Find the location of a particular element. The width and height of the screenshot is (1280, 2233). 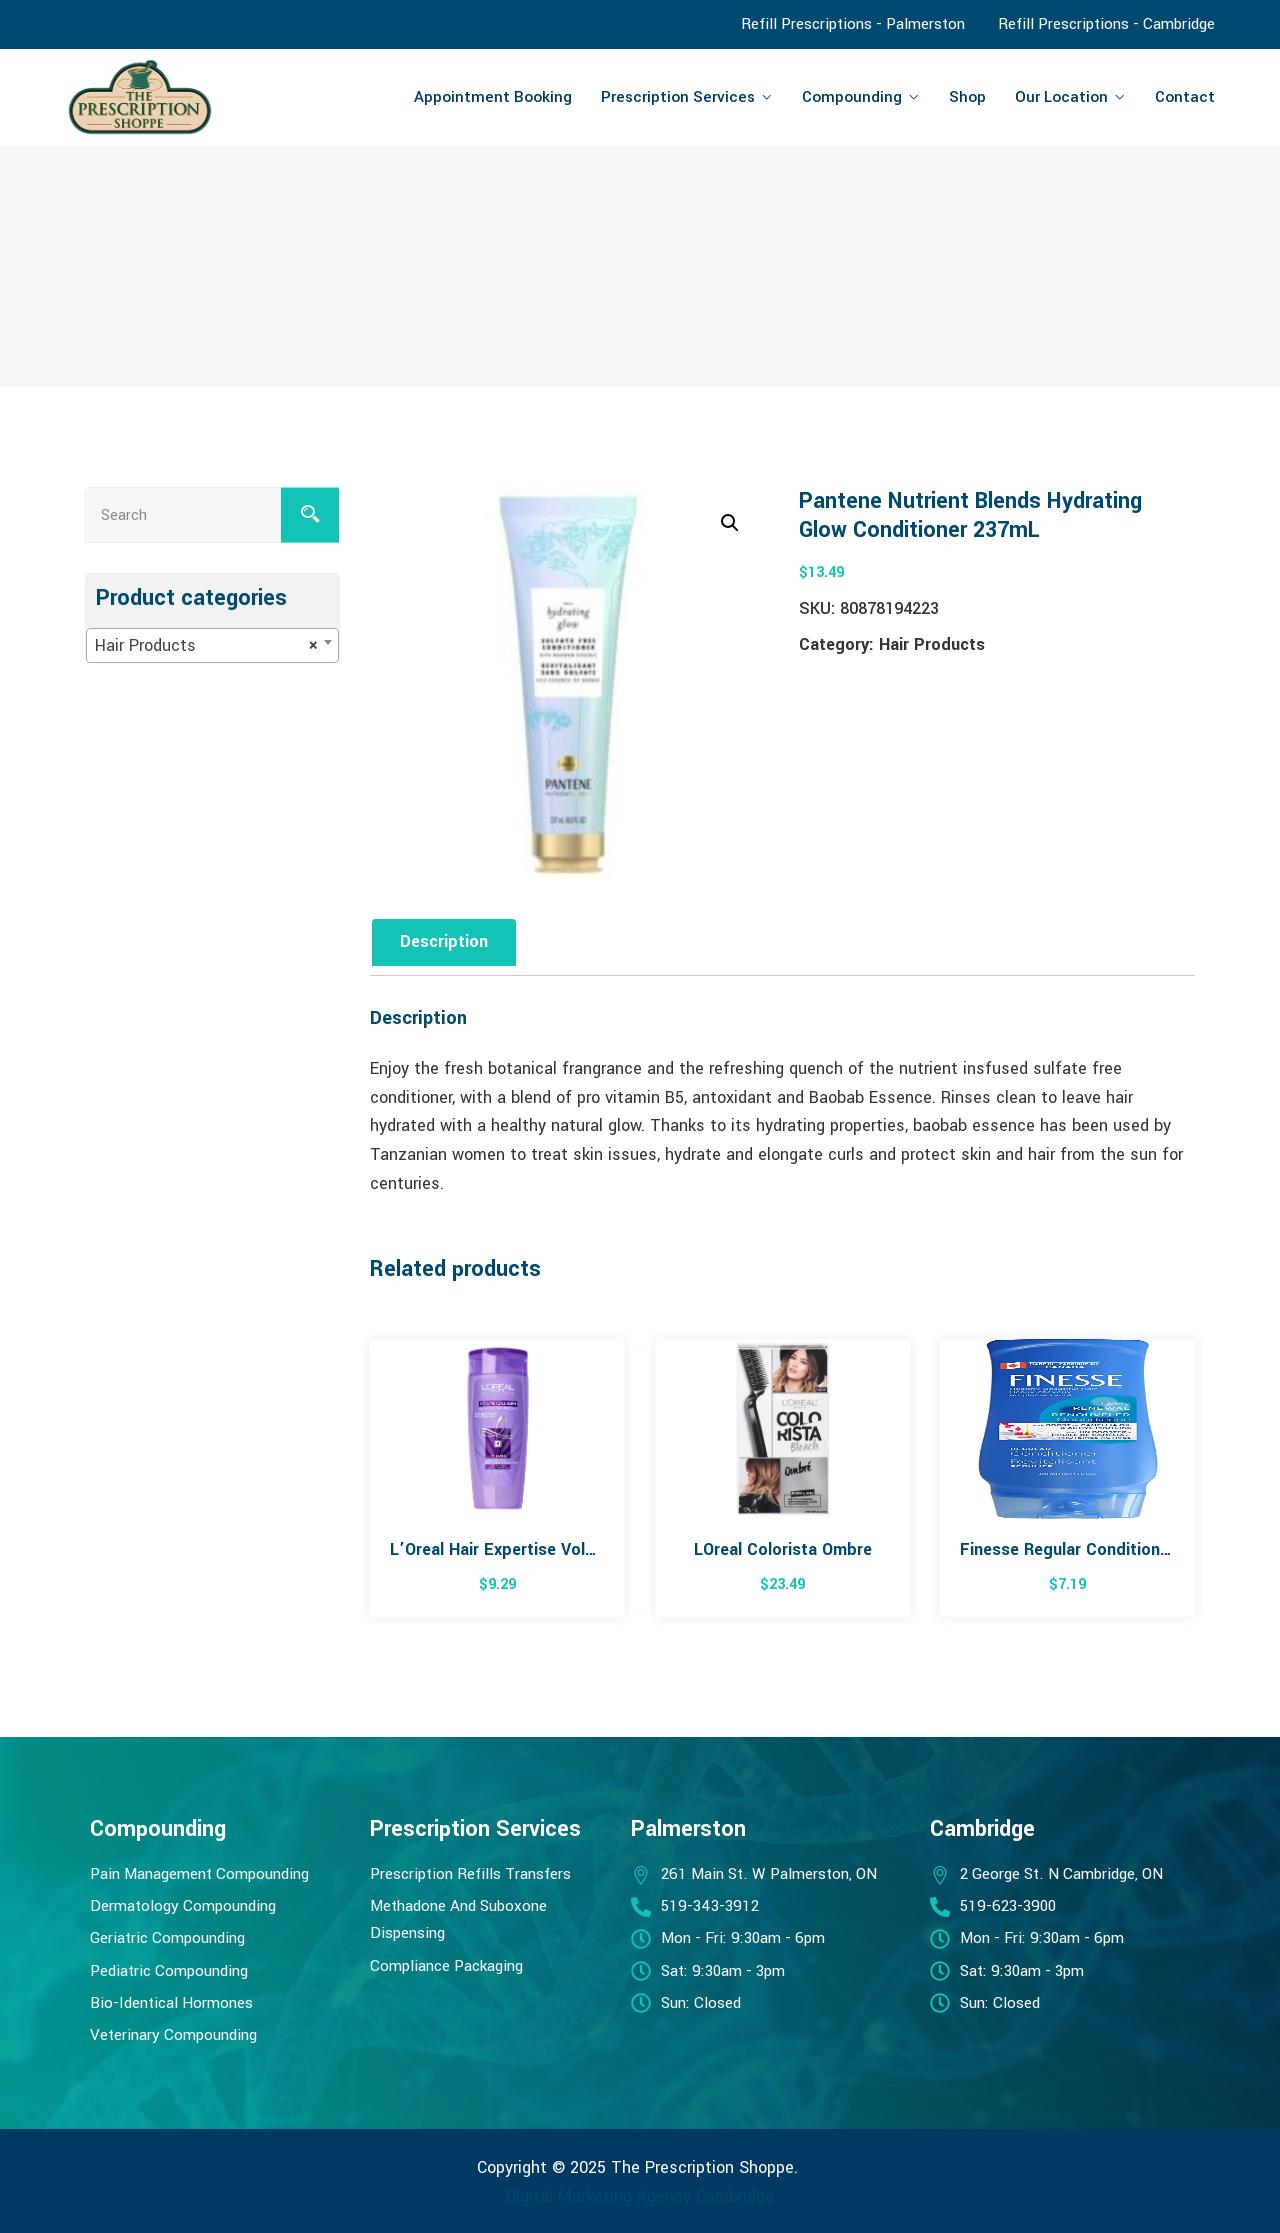

Shop is located at coordinates (967, 97).